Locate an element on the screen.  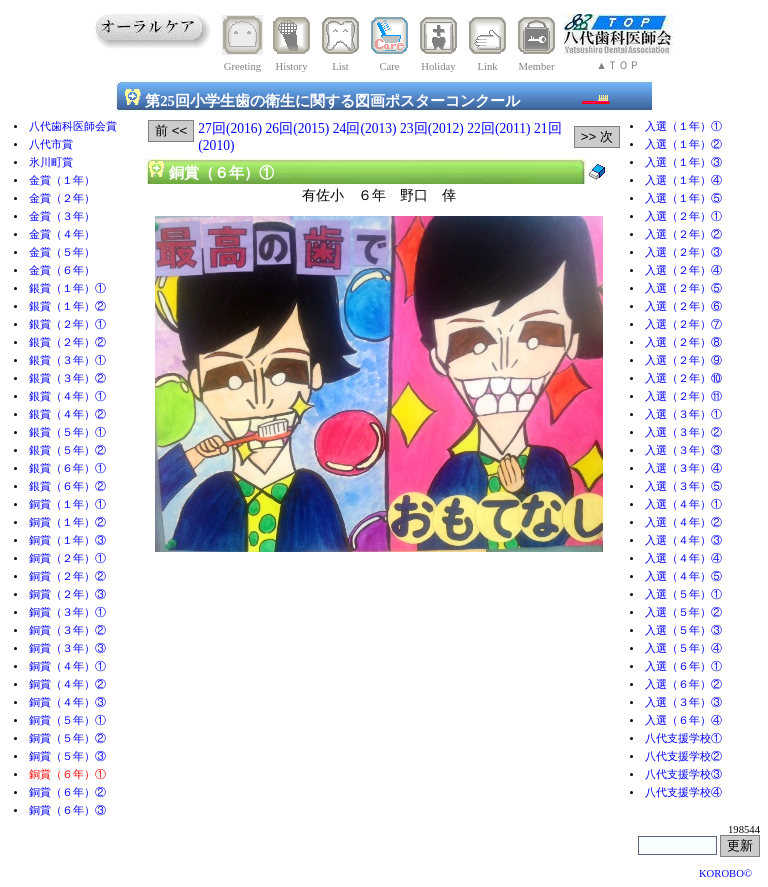
銀賞（２年）② is located at coordinates (67, 342).